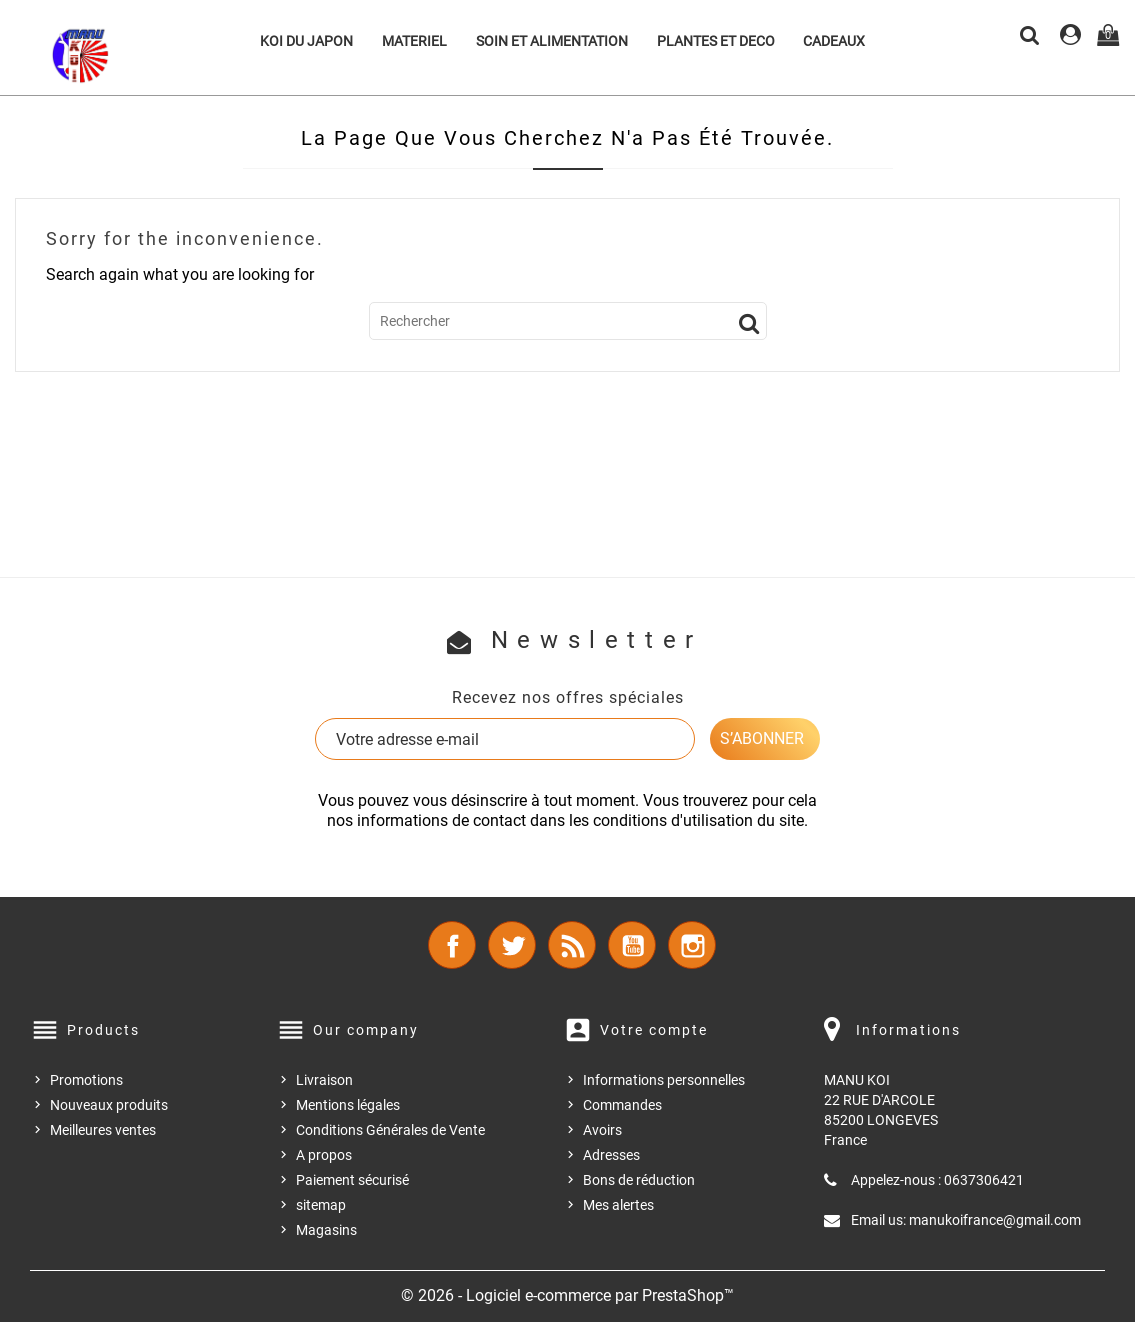 The width and height of the screenshot is (1135, 1322). Describe the element at coordinates (326, 1230) in the screenshot. I see `Magasins` at that location.